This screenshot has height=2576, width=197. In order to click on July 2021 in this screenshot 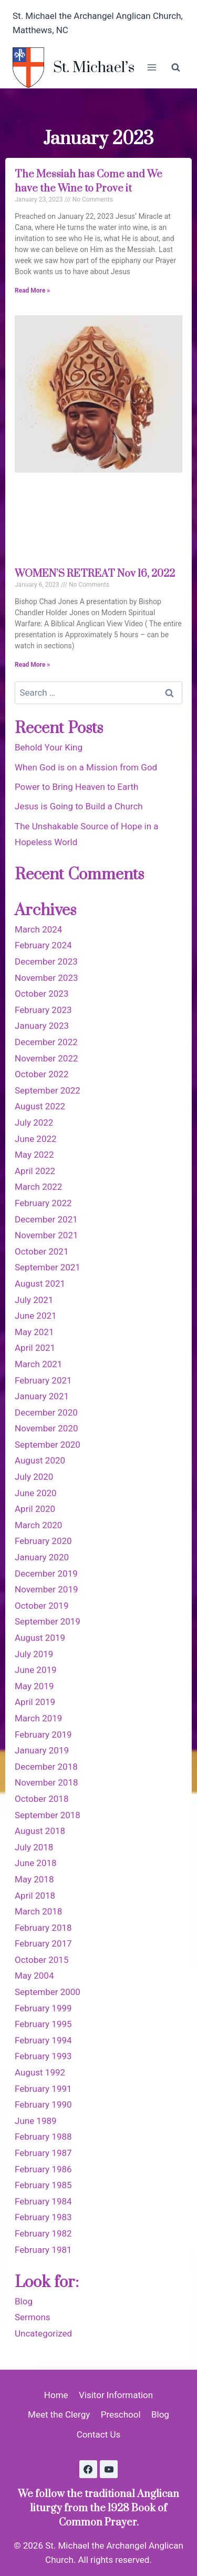, I will do `click(34, 1300)`.